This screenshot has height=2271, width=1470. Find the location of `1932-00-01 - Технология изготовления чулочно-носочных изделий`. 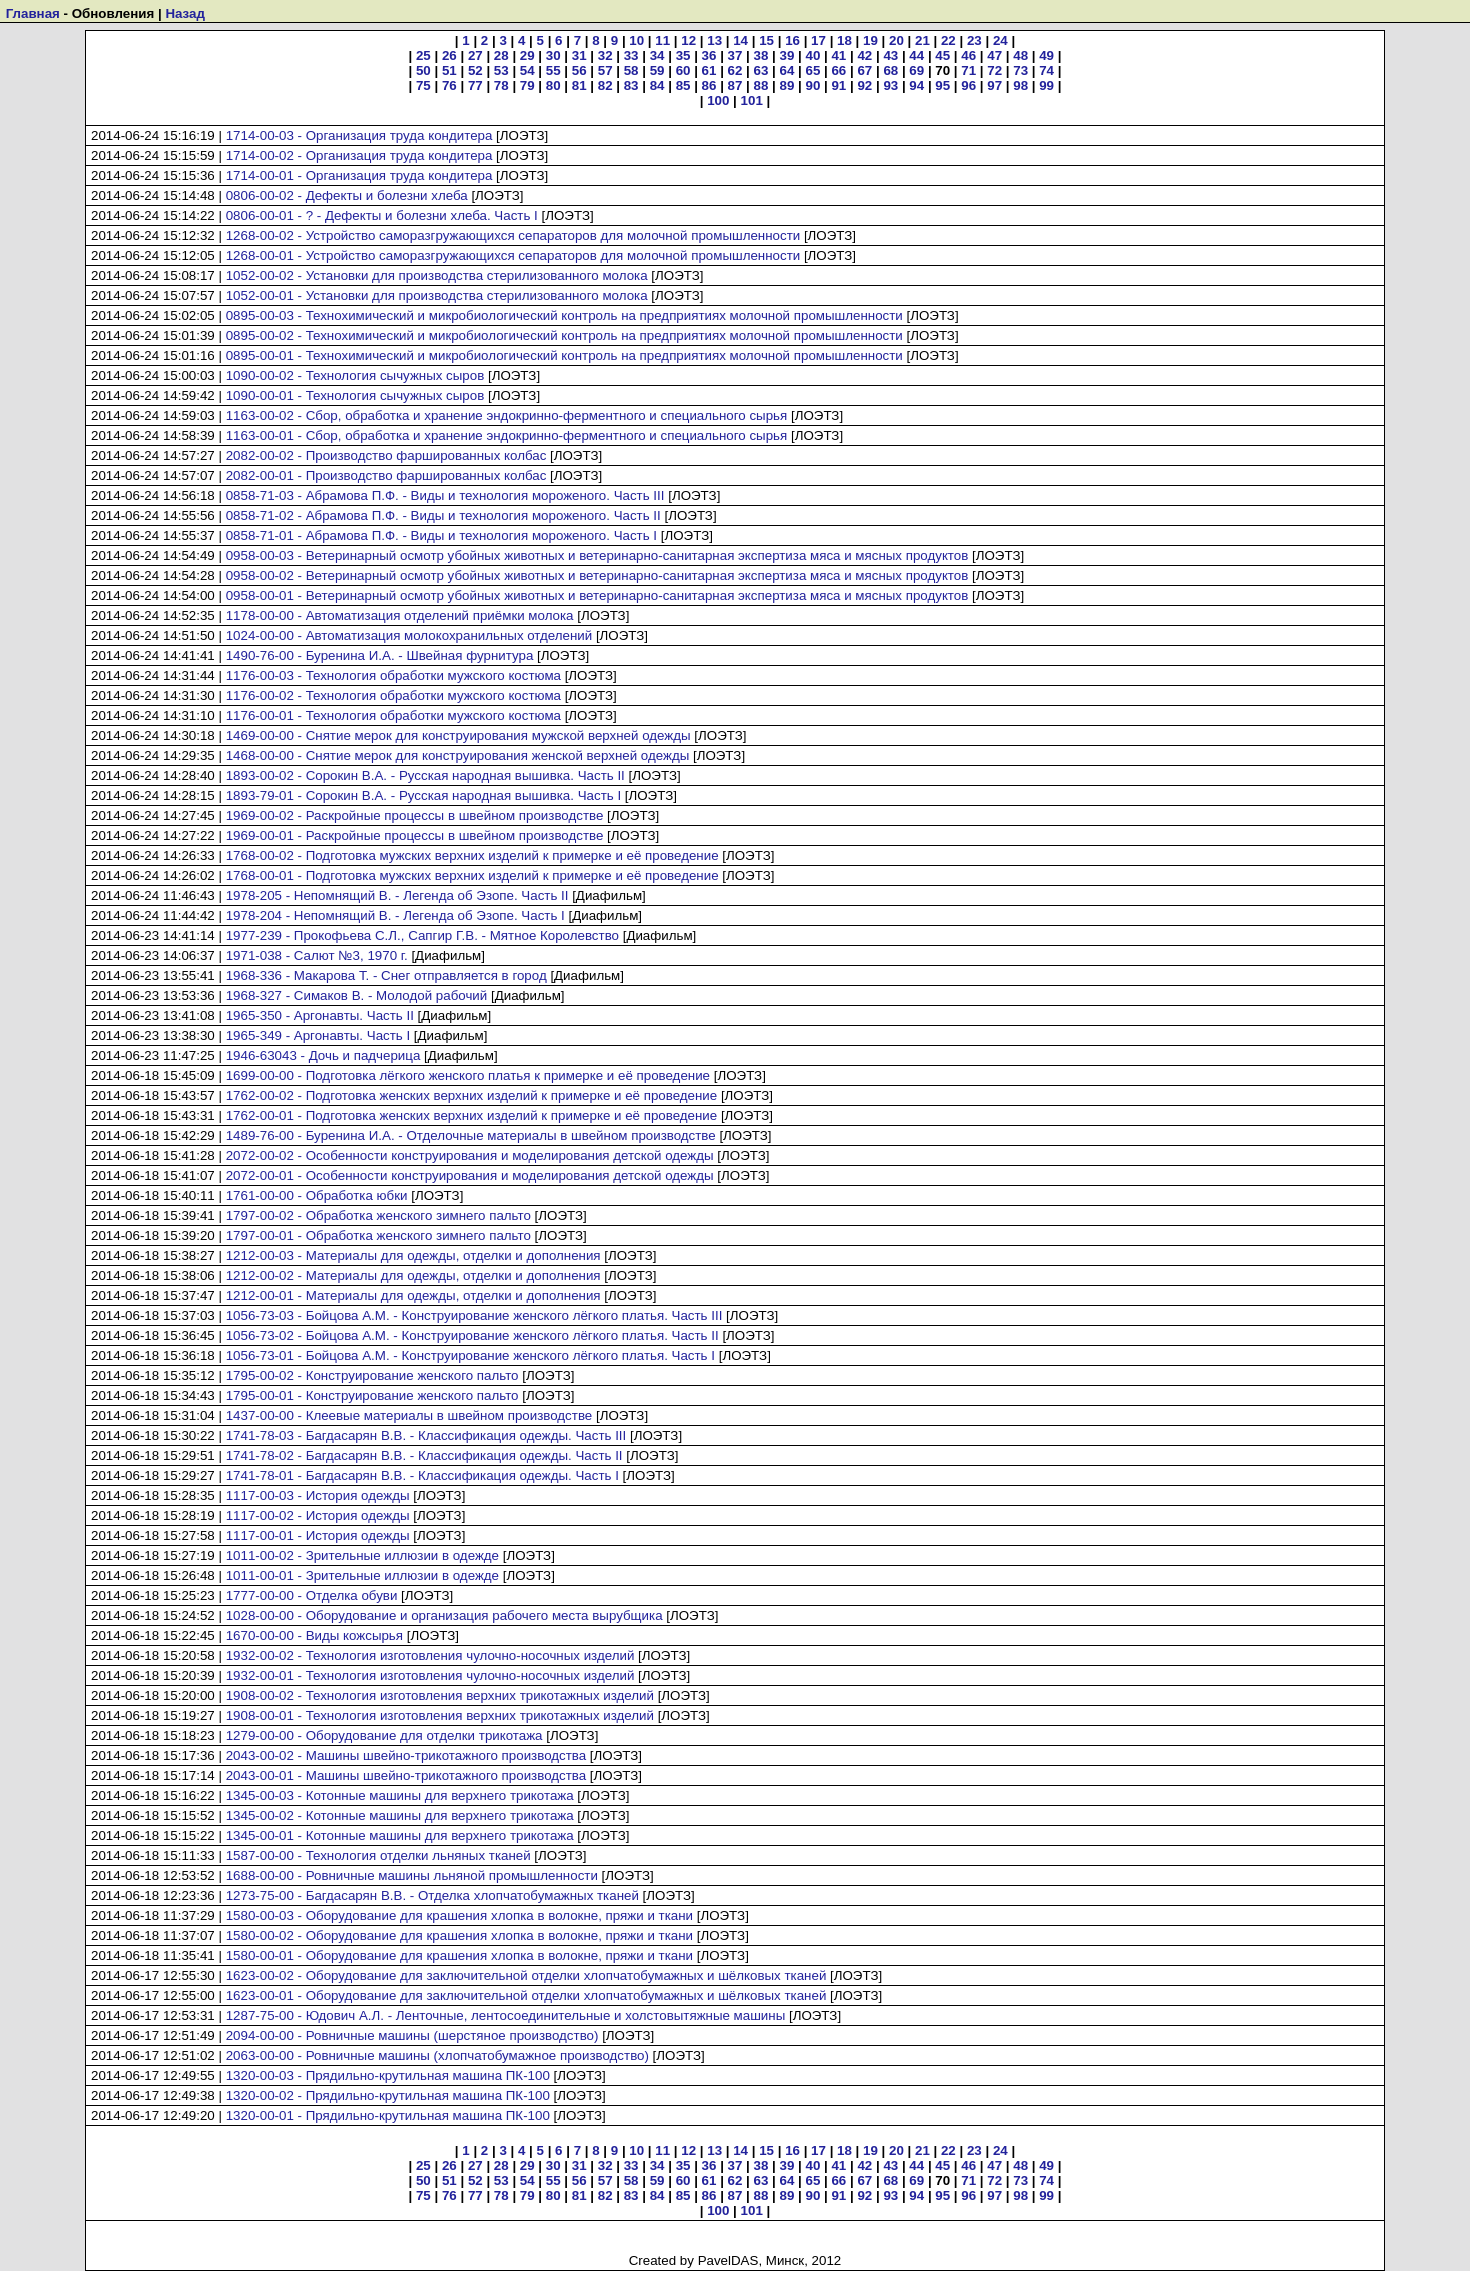

1932-00-01 - Технология изготовления чулочно-носочных изделий is located at coordinates (430, 1675).